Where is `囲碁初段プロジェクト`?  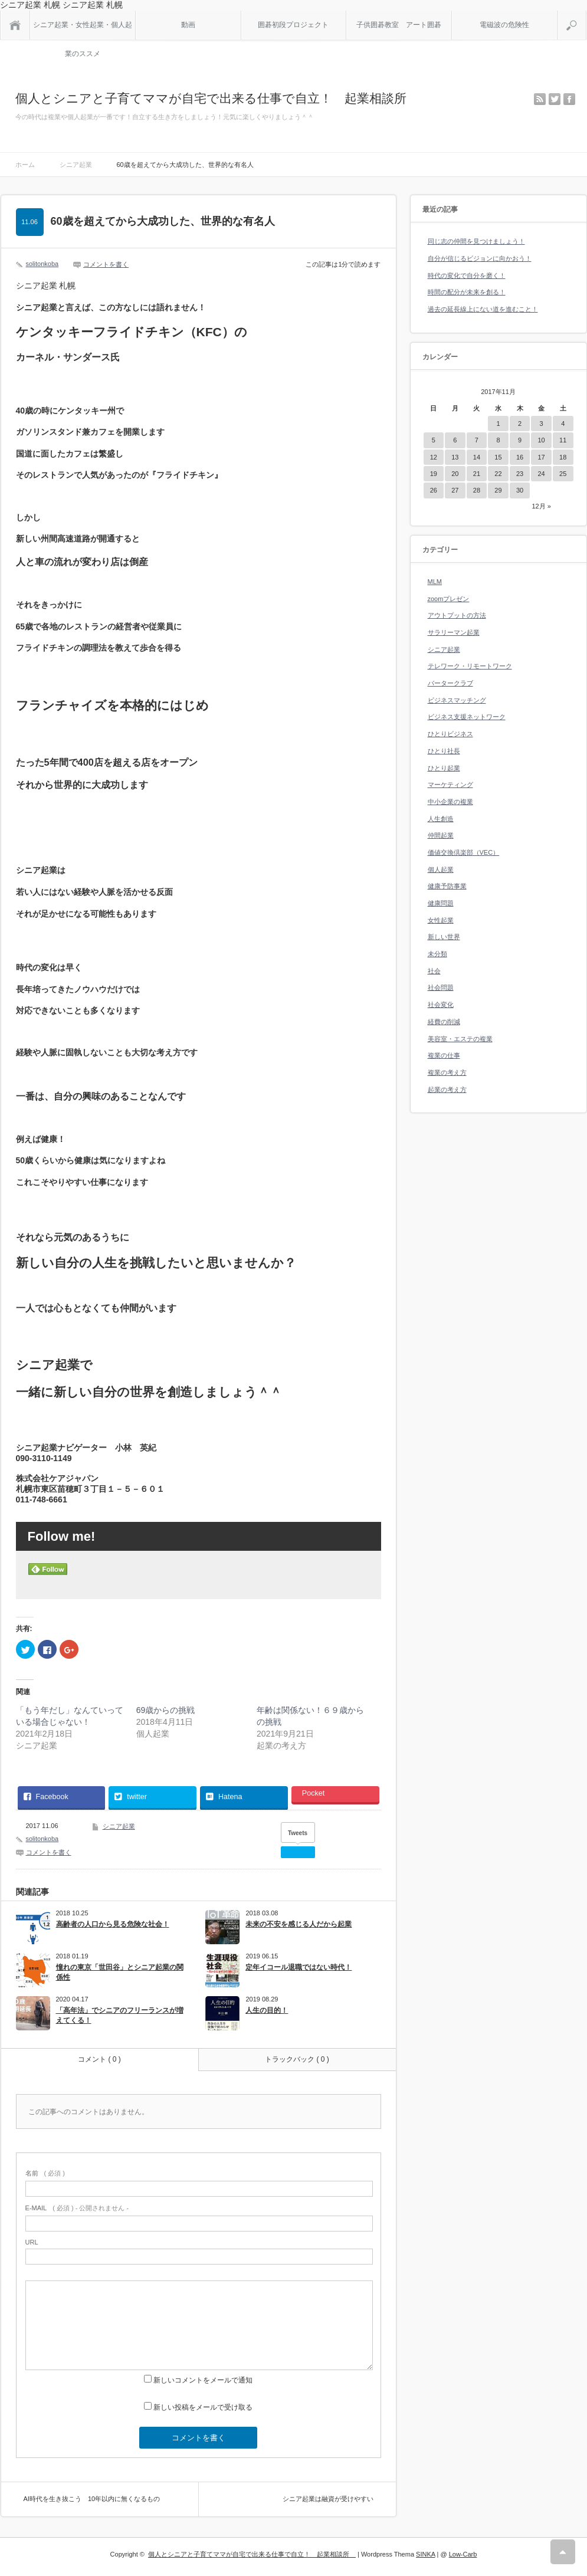
囲碁初段プロジェクト is located at coordinates (293, 25).